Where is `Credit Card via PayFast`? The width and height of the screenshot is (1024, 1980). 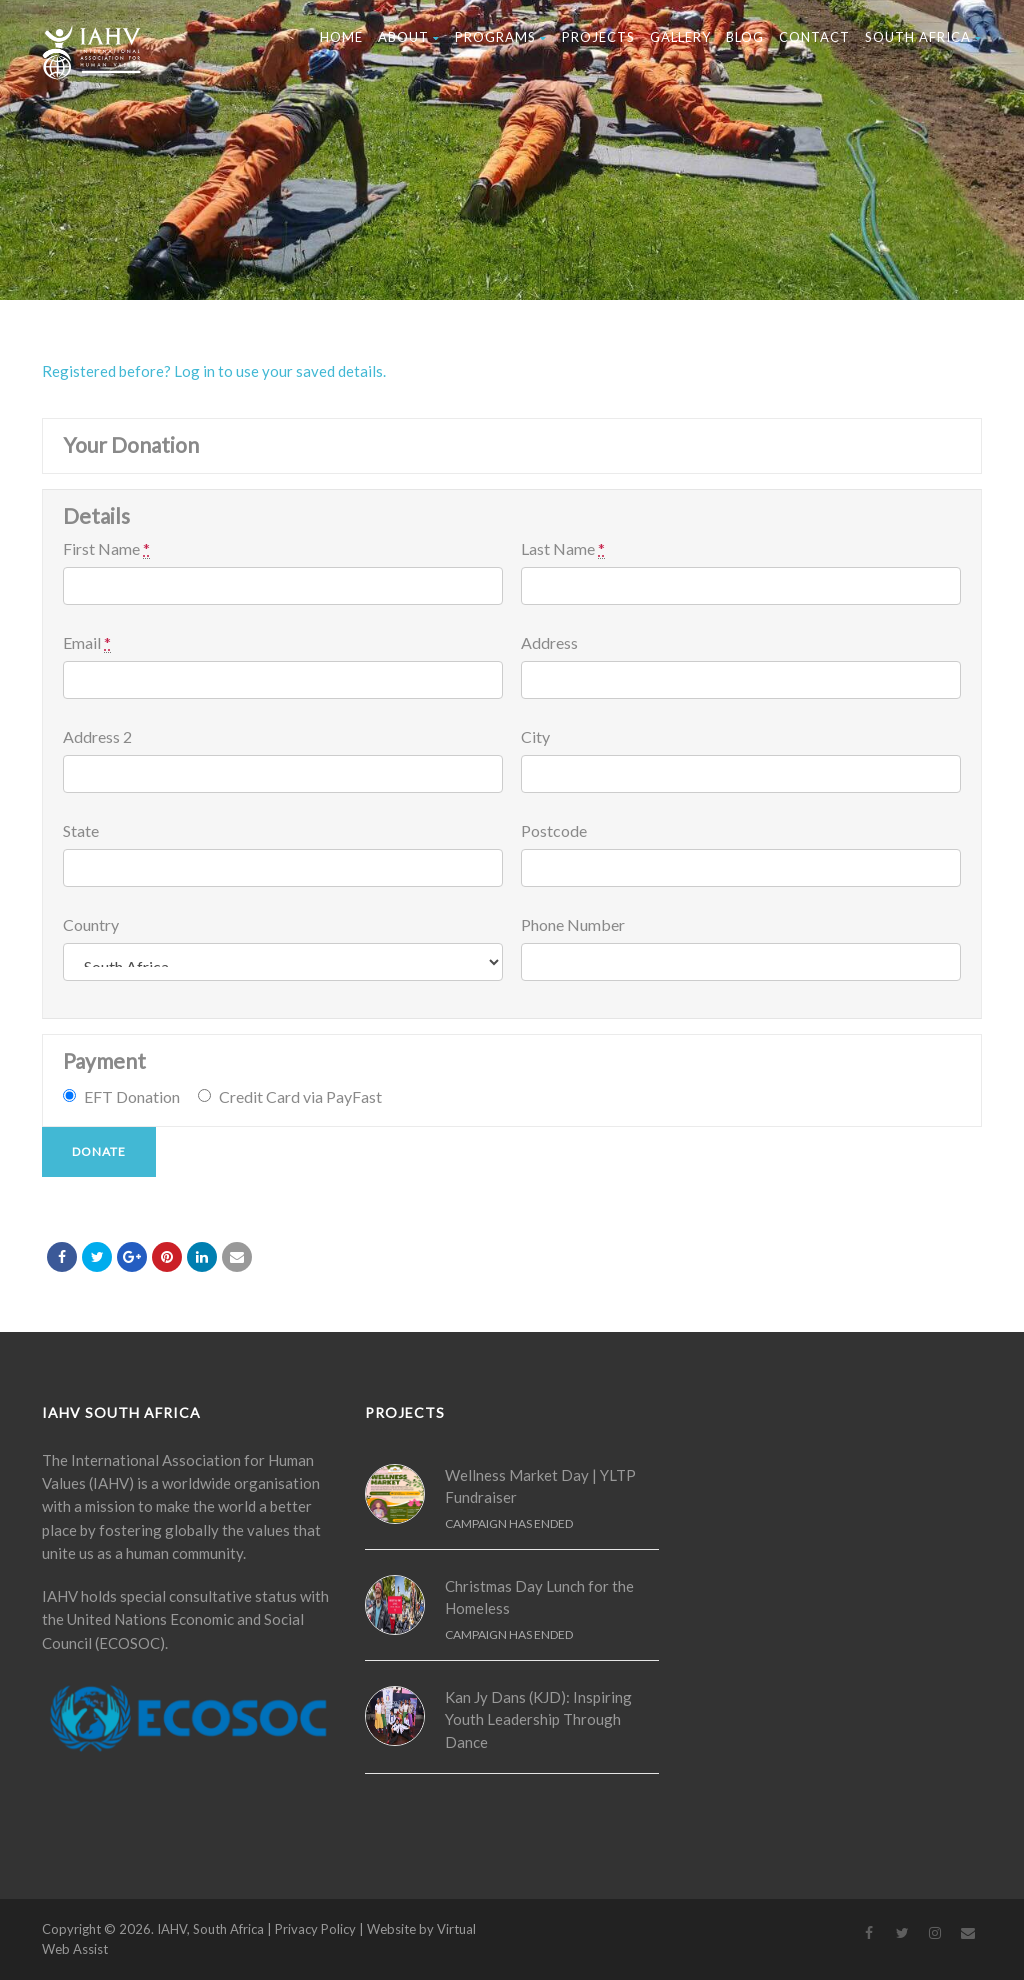
Credit Card via PayFast is located at coordinates (300, 1096).